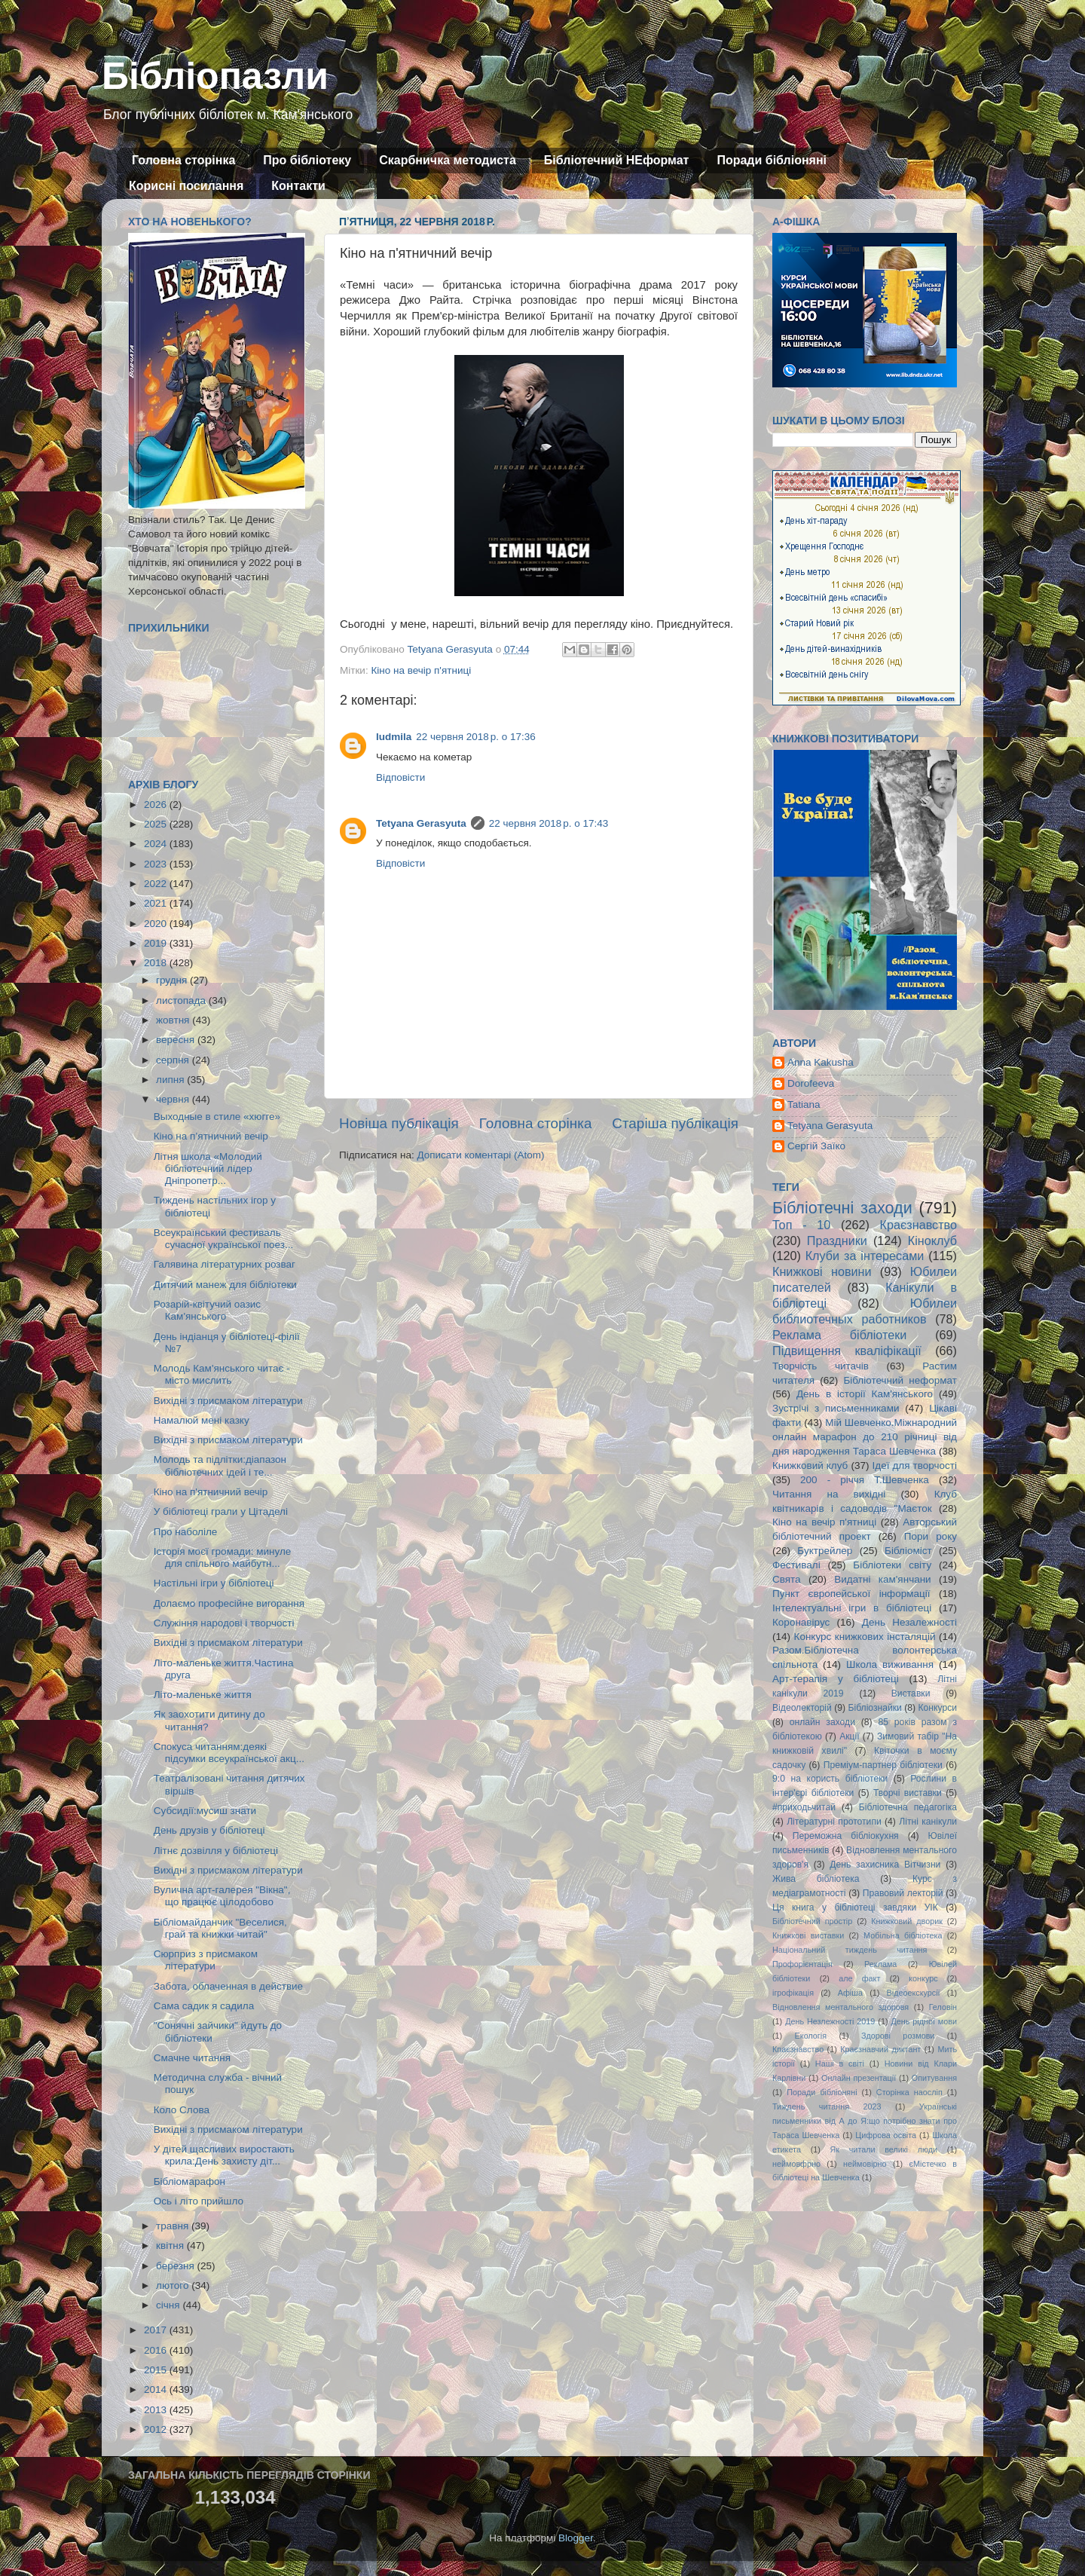  Describe the element at coordinates (786, 1579) in the screenshot. I see `Свята` at that location.